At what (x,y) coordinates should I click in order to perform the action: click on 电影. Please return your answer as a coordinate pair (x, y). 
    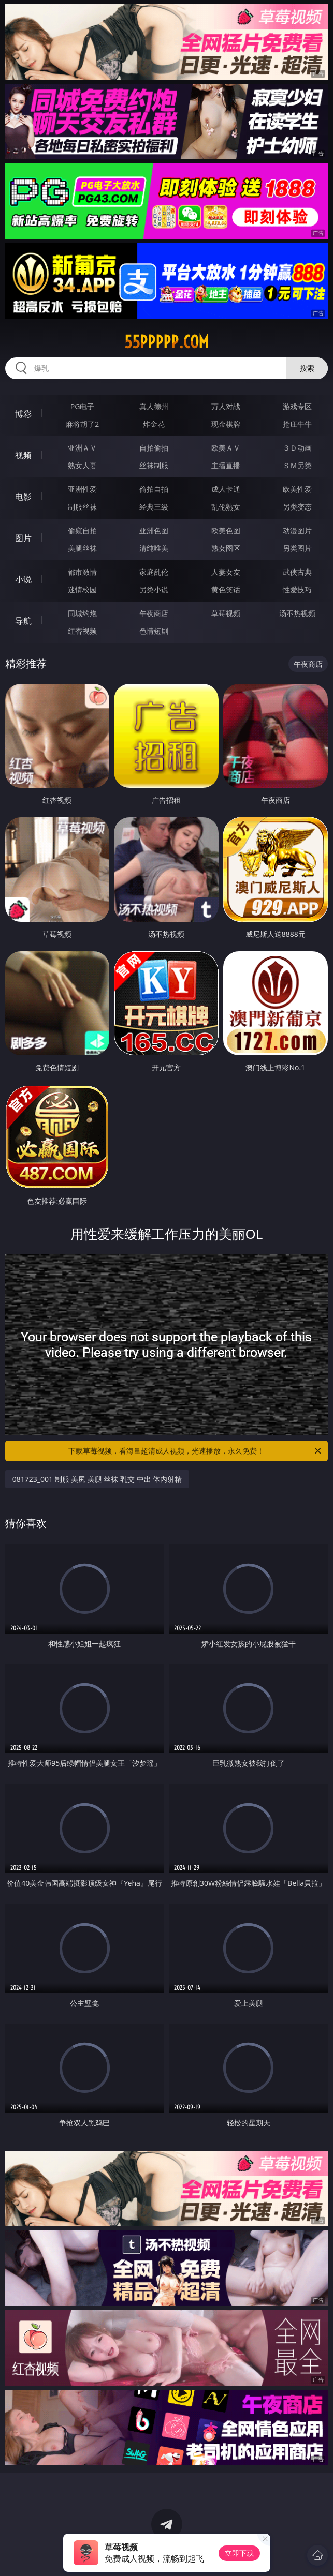
    Looking at the image, I should click on (23, 496).